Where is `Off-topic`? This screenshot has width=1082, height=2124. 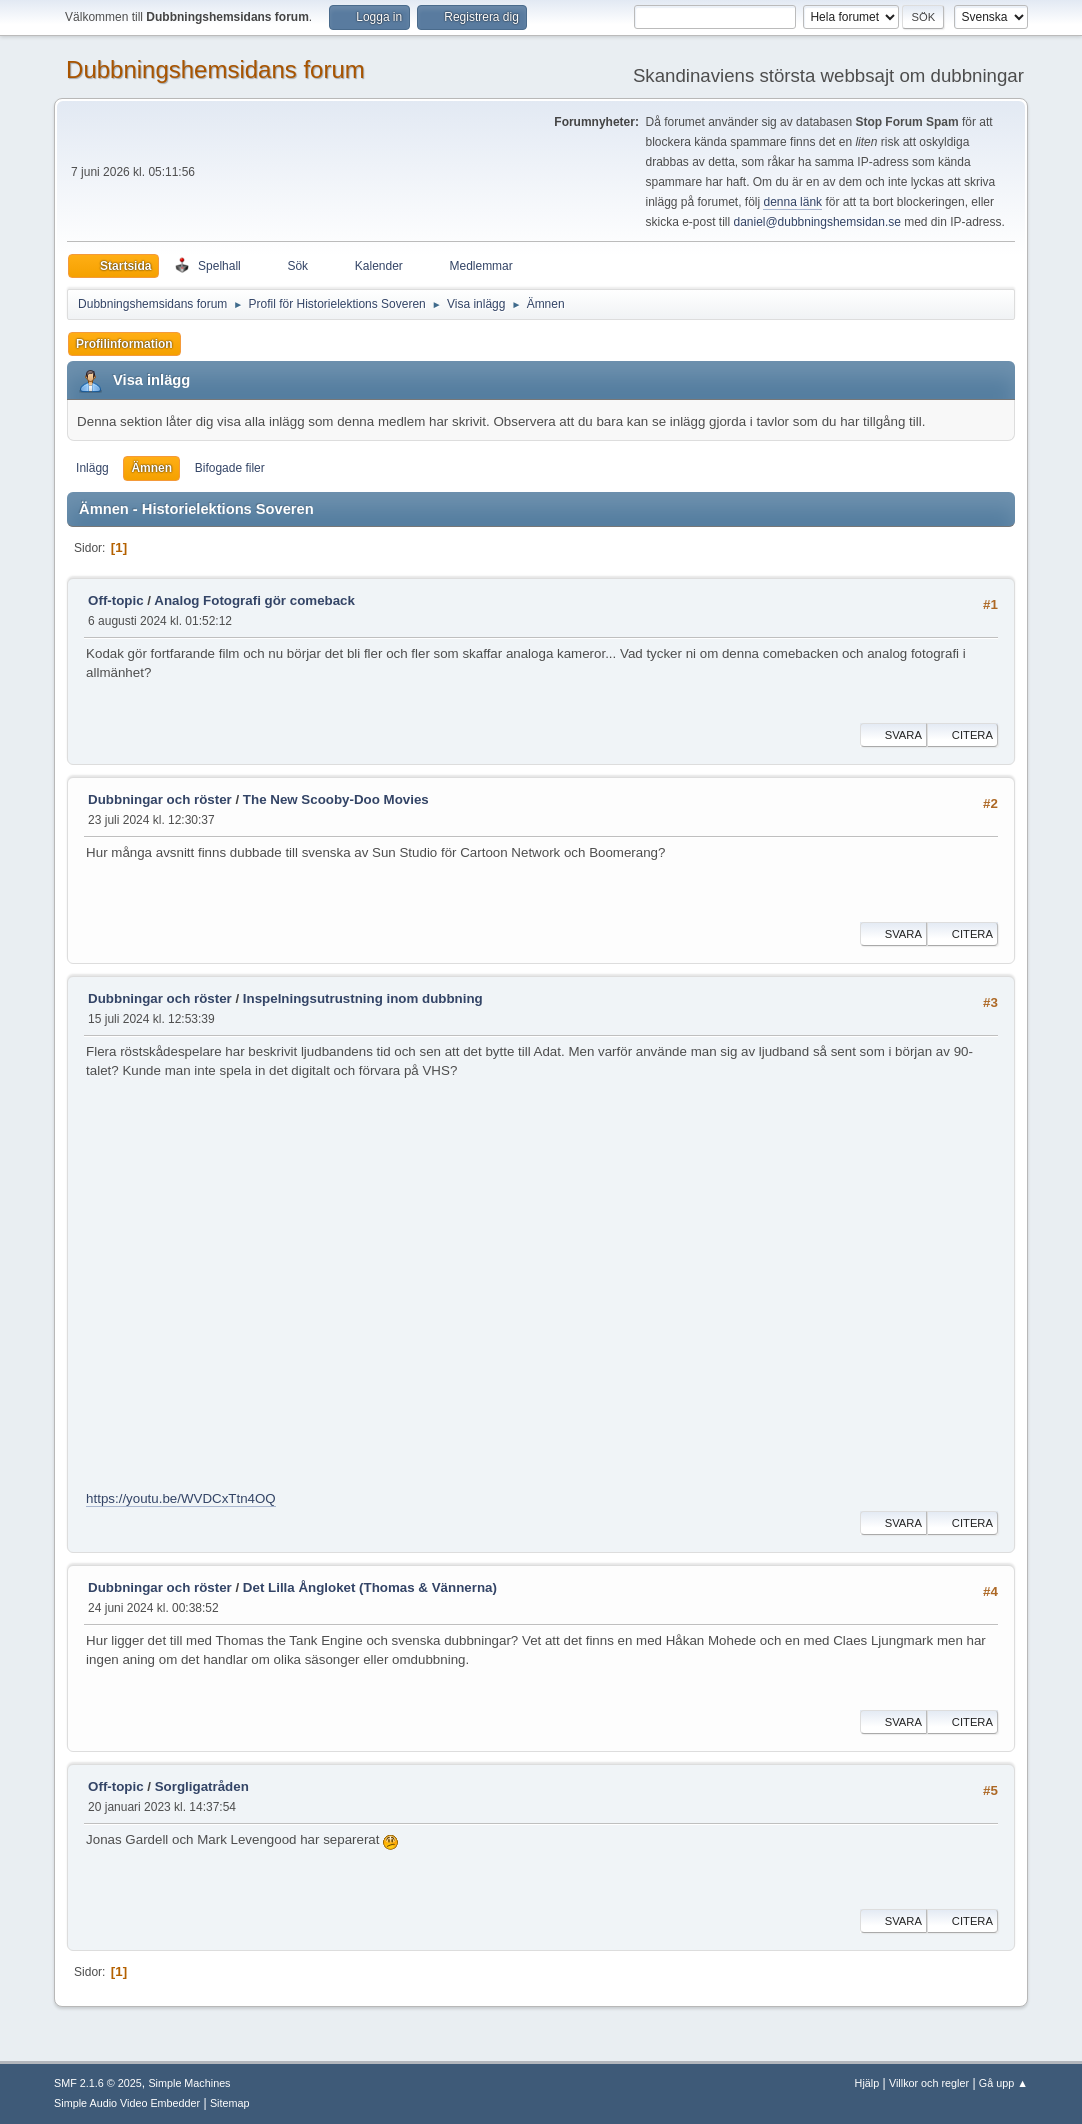 Off-topic is located at coordinates (116, 600).